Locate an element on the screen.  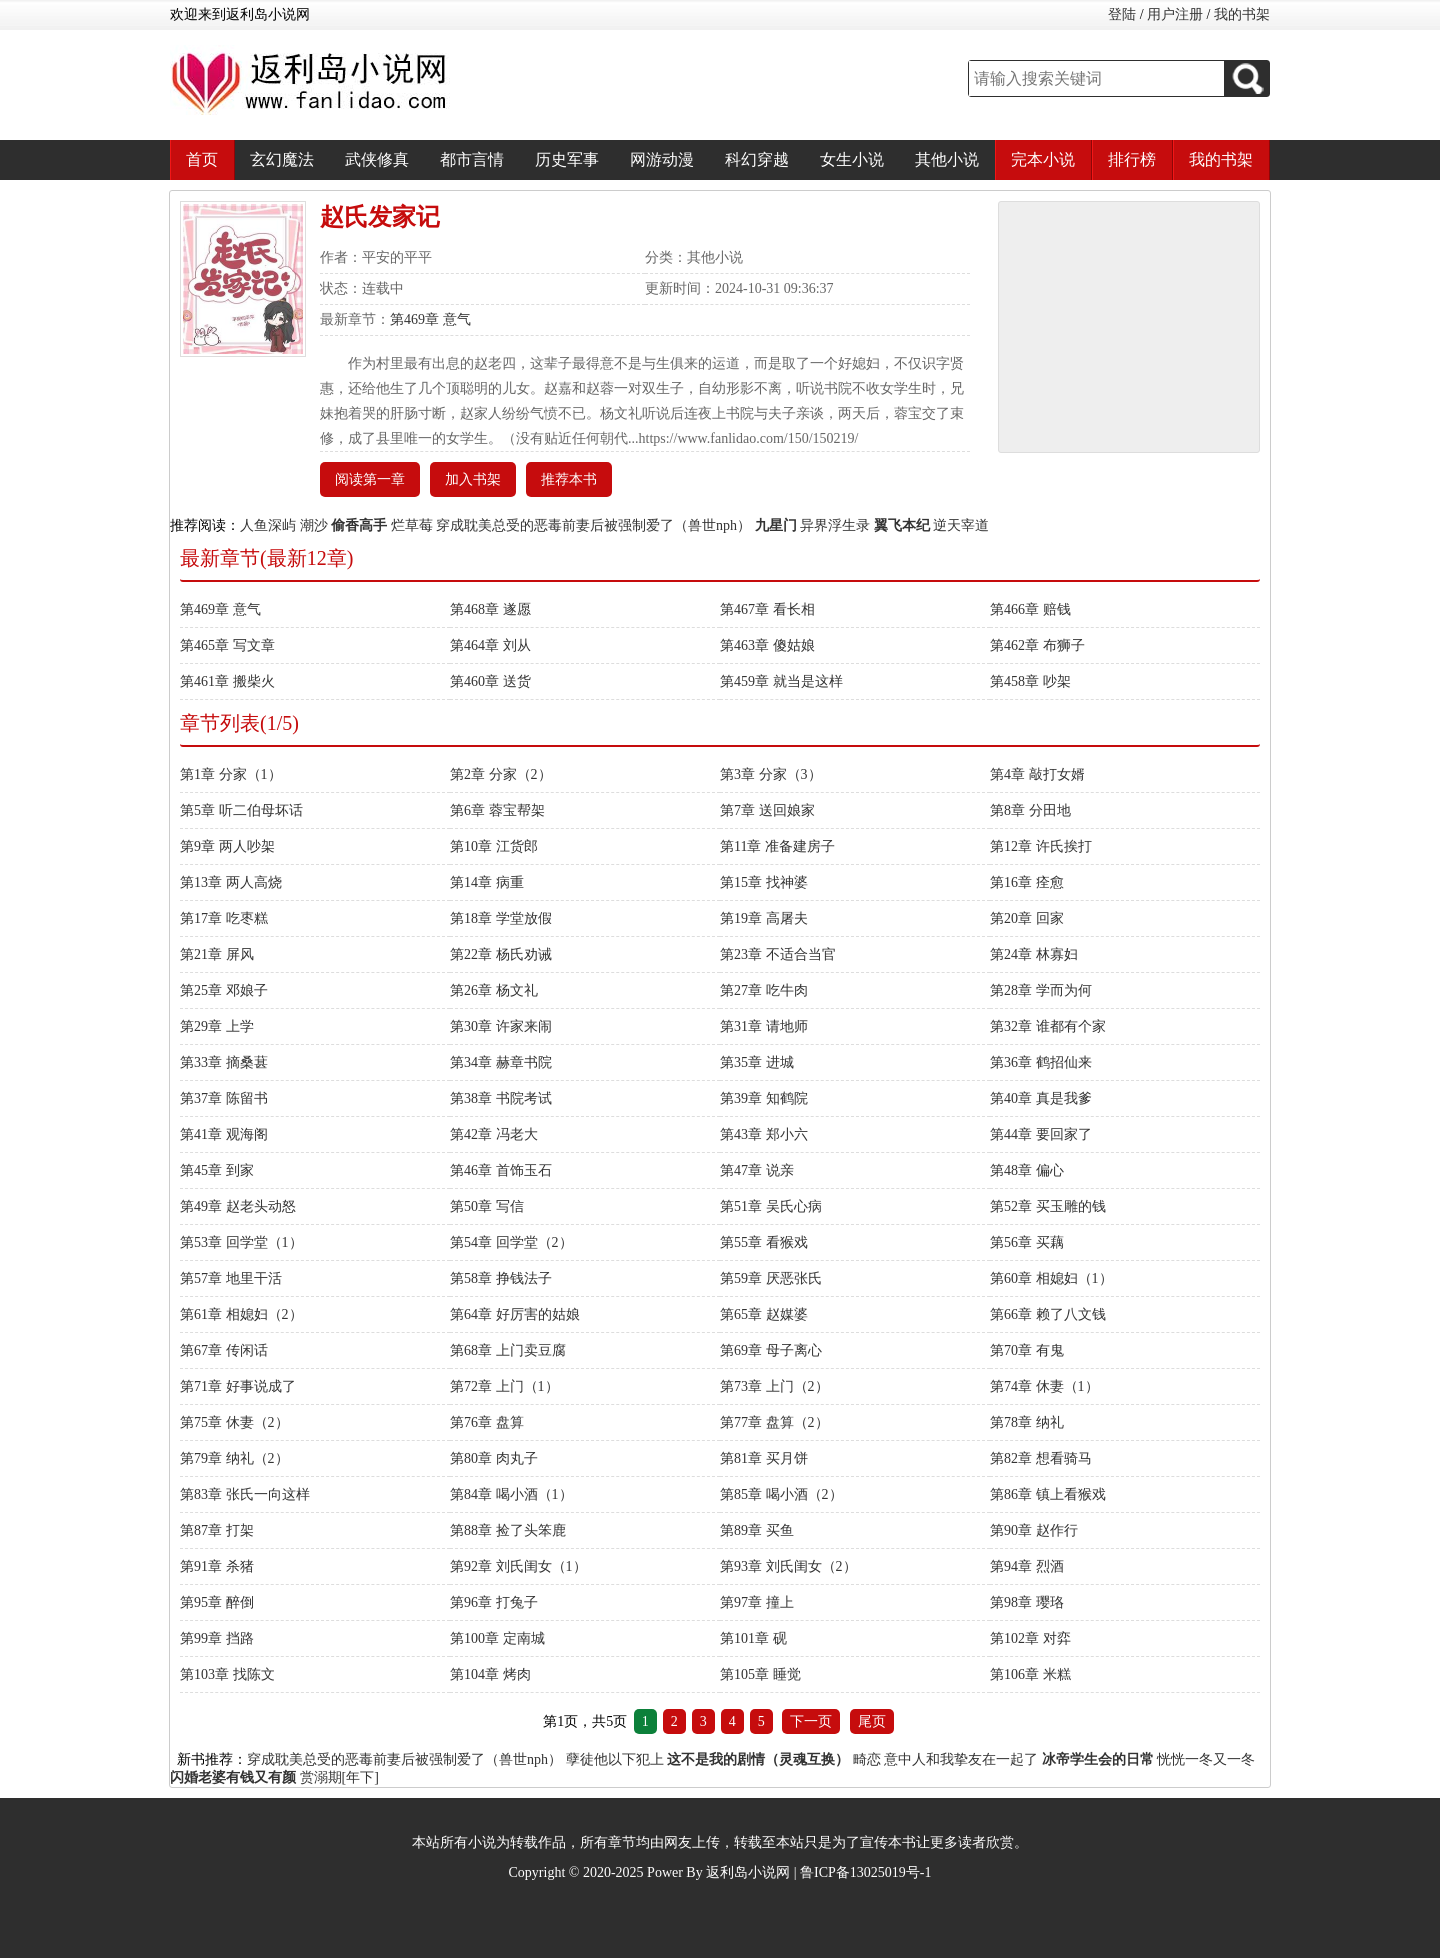
排行榜 is located at coordinates (1132, 159).